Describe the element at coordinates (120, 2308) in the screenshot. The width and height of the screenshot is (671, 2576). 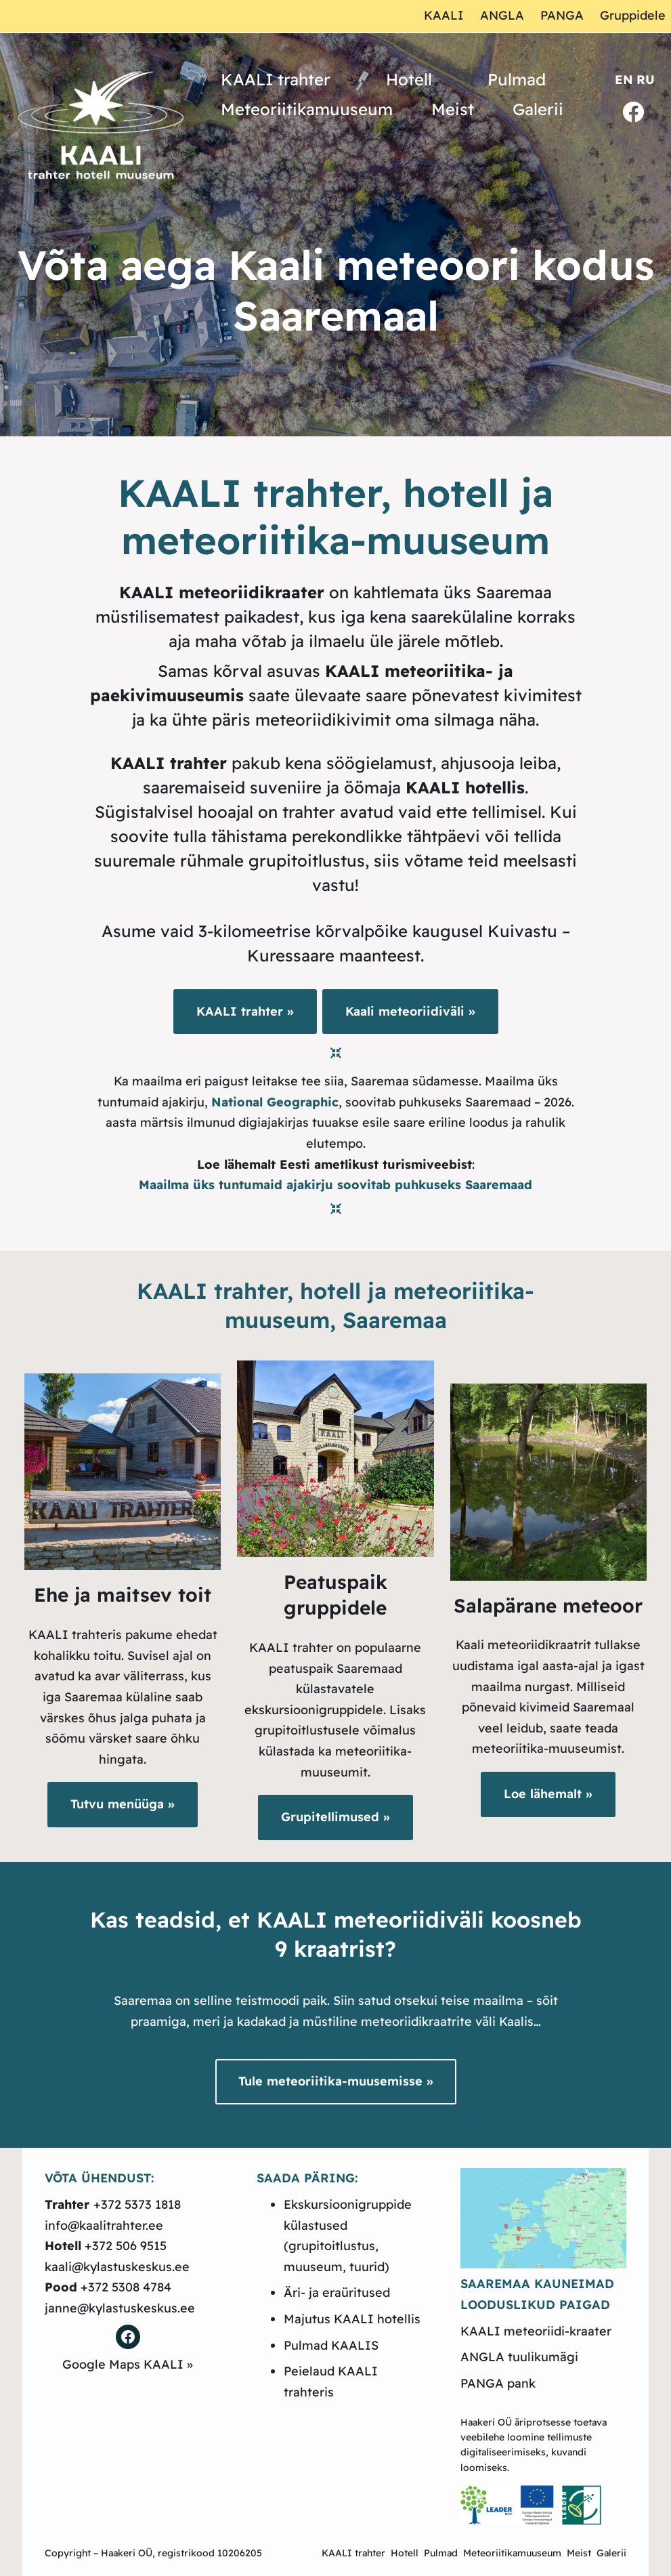
I see `janne@kylastuskeskus.ee` at that location.